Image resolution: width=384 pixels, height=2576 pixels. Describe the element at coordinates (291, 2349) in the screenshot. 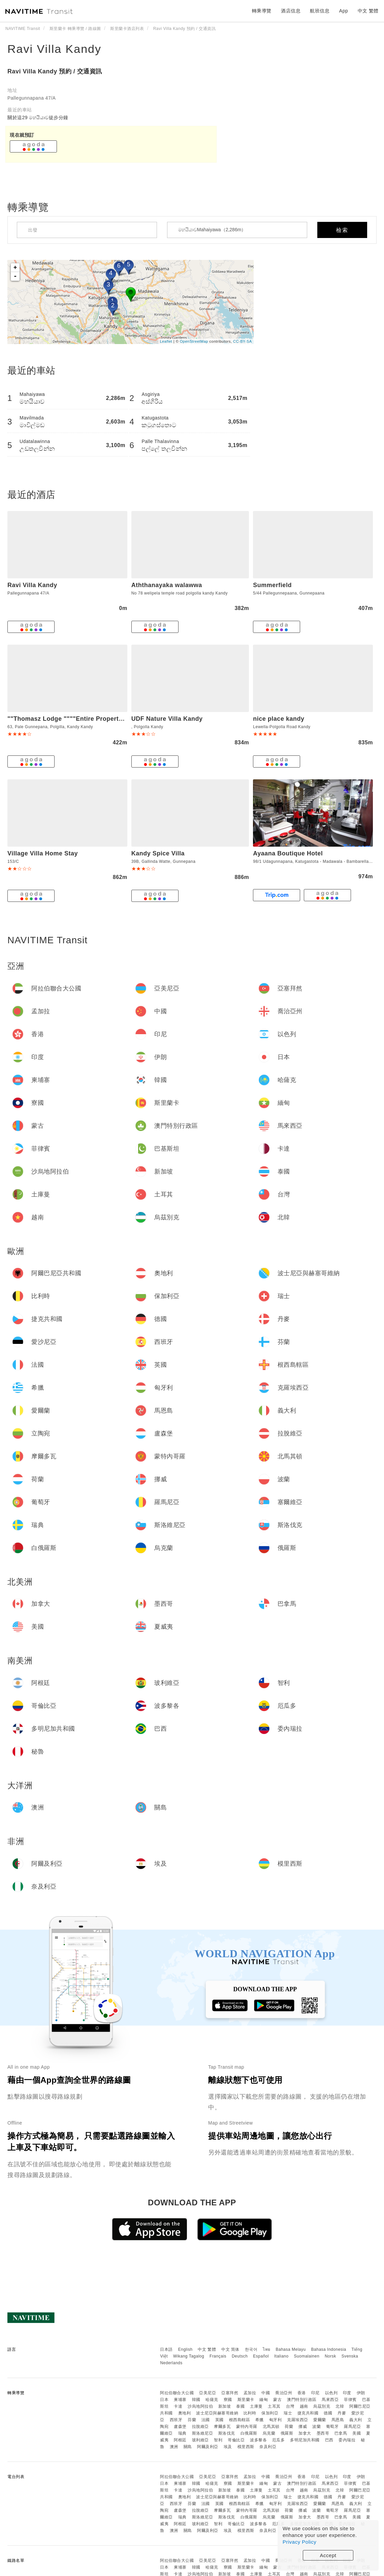

I see `Bahasa Melayu` at that location.